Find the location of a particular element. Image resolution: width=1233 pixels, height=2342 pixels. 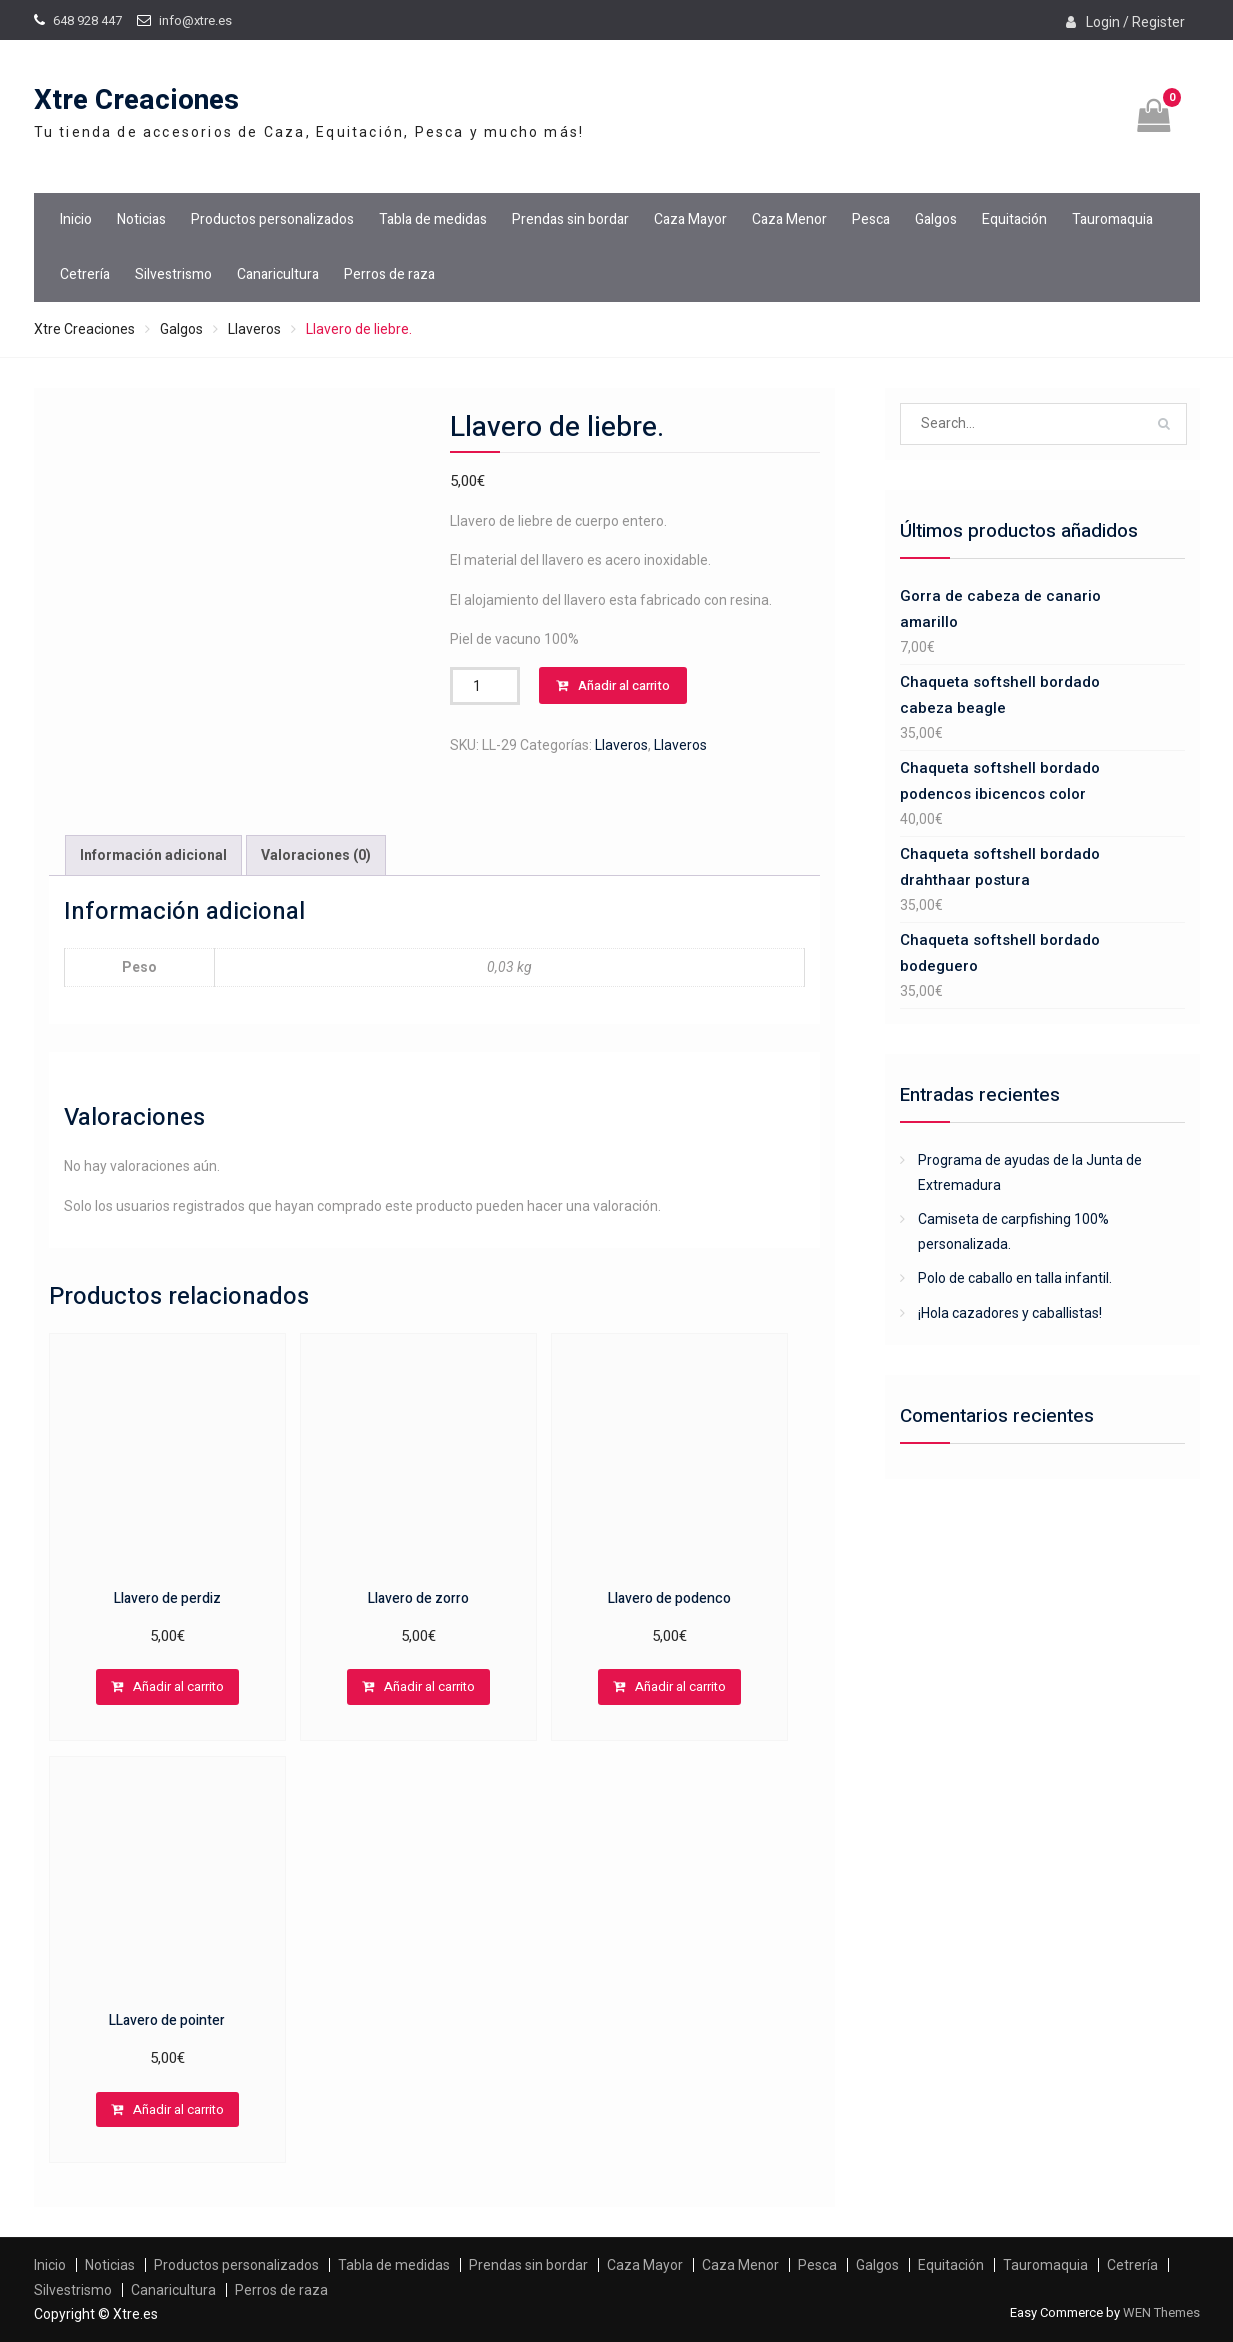

Caza Menor is located at coordinates (789, 219).